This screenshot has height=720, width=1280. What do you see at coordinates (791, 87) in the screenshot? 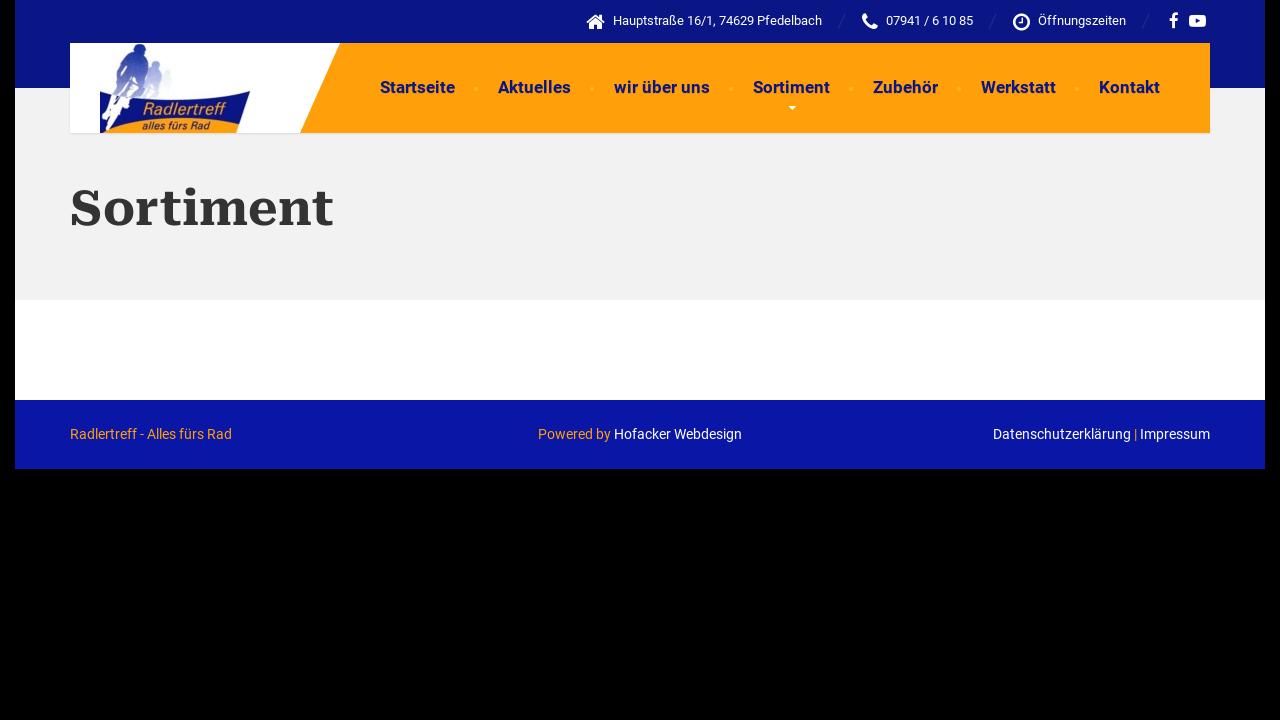
I see `Sortiment` at bounding box center [791, 87].